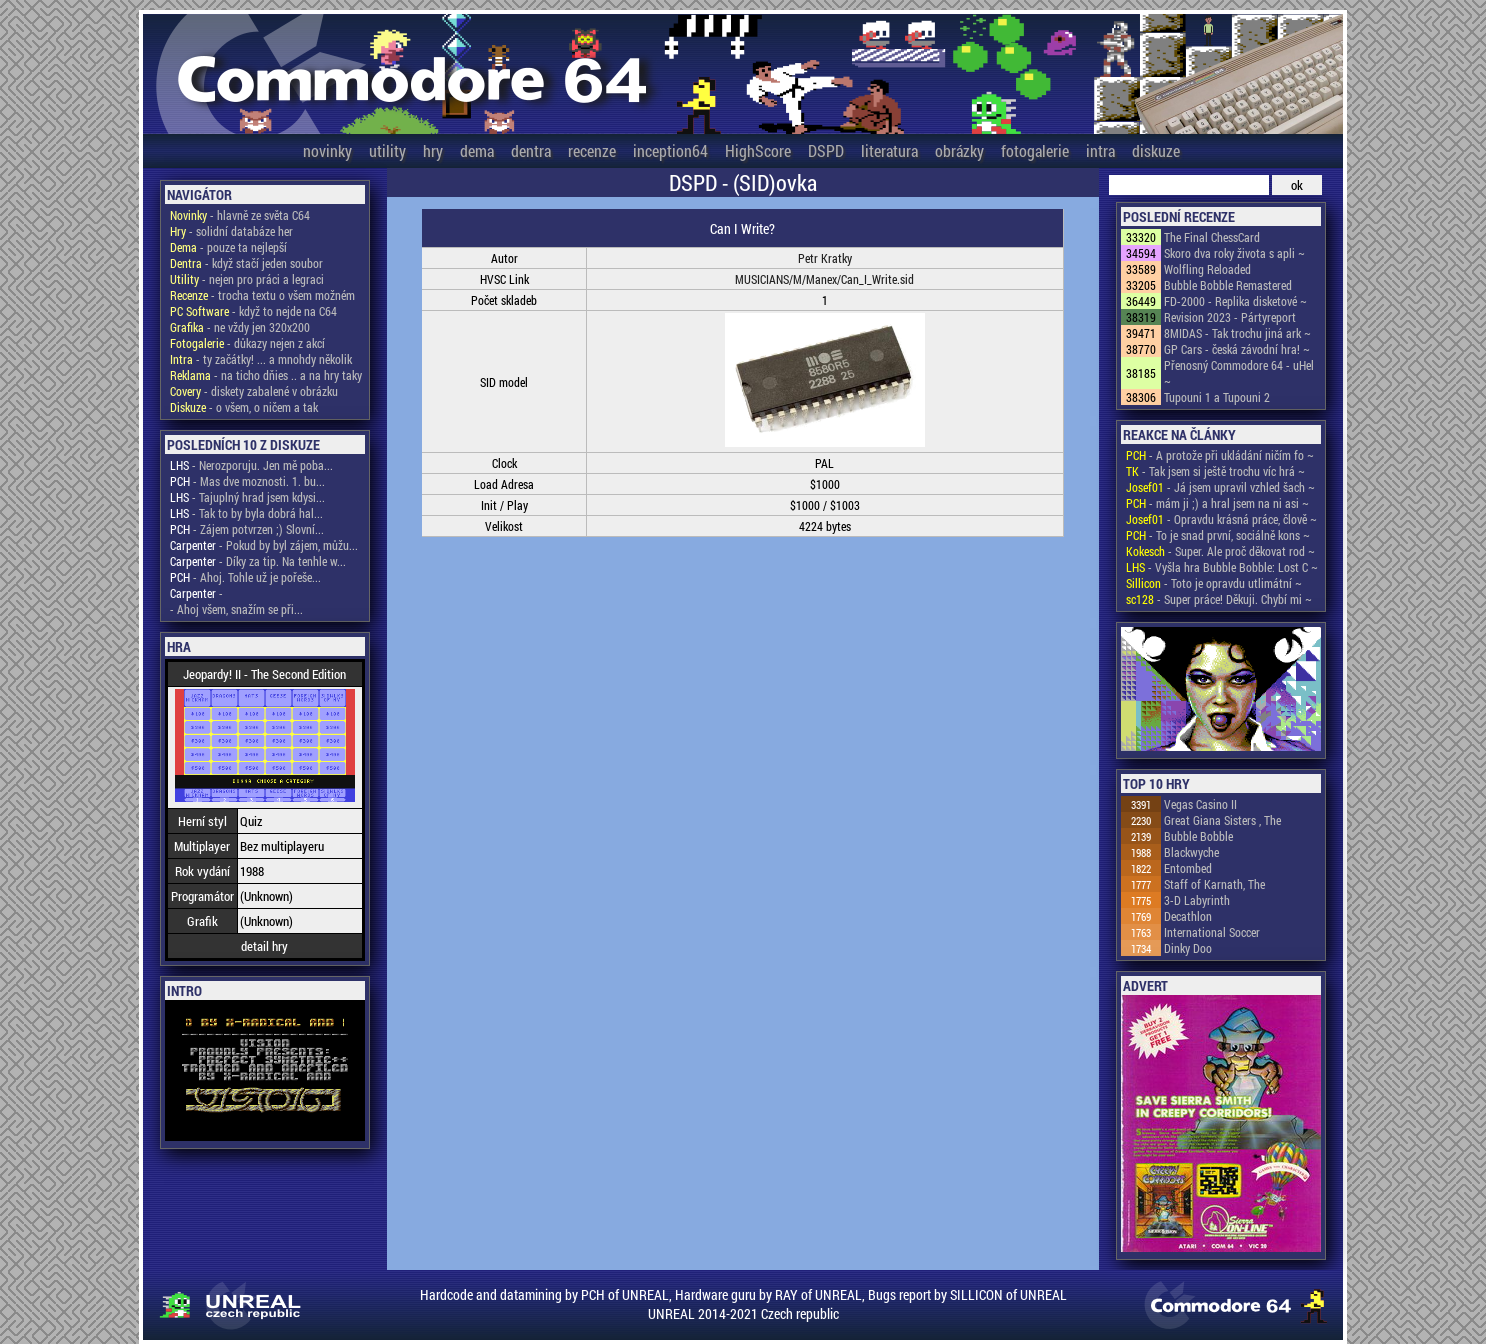 This screenshot has height=1344, width=1486. I want to click on diskuze, so click(1156, 150).